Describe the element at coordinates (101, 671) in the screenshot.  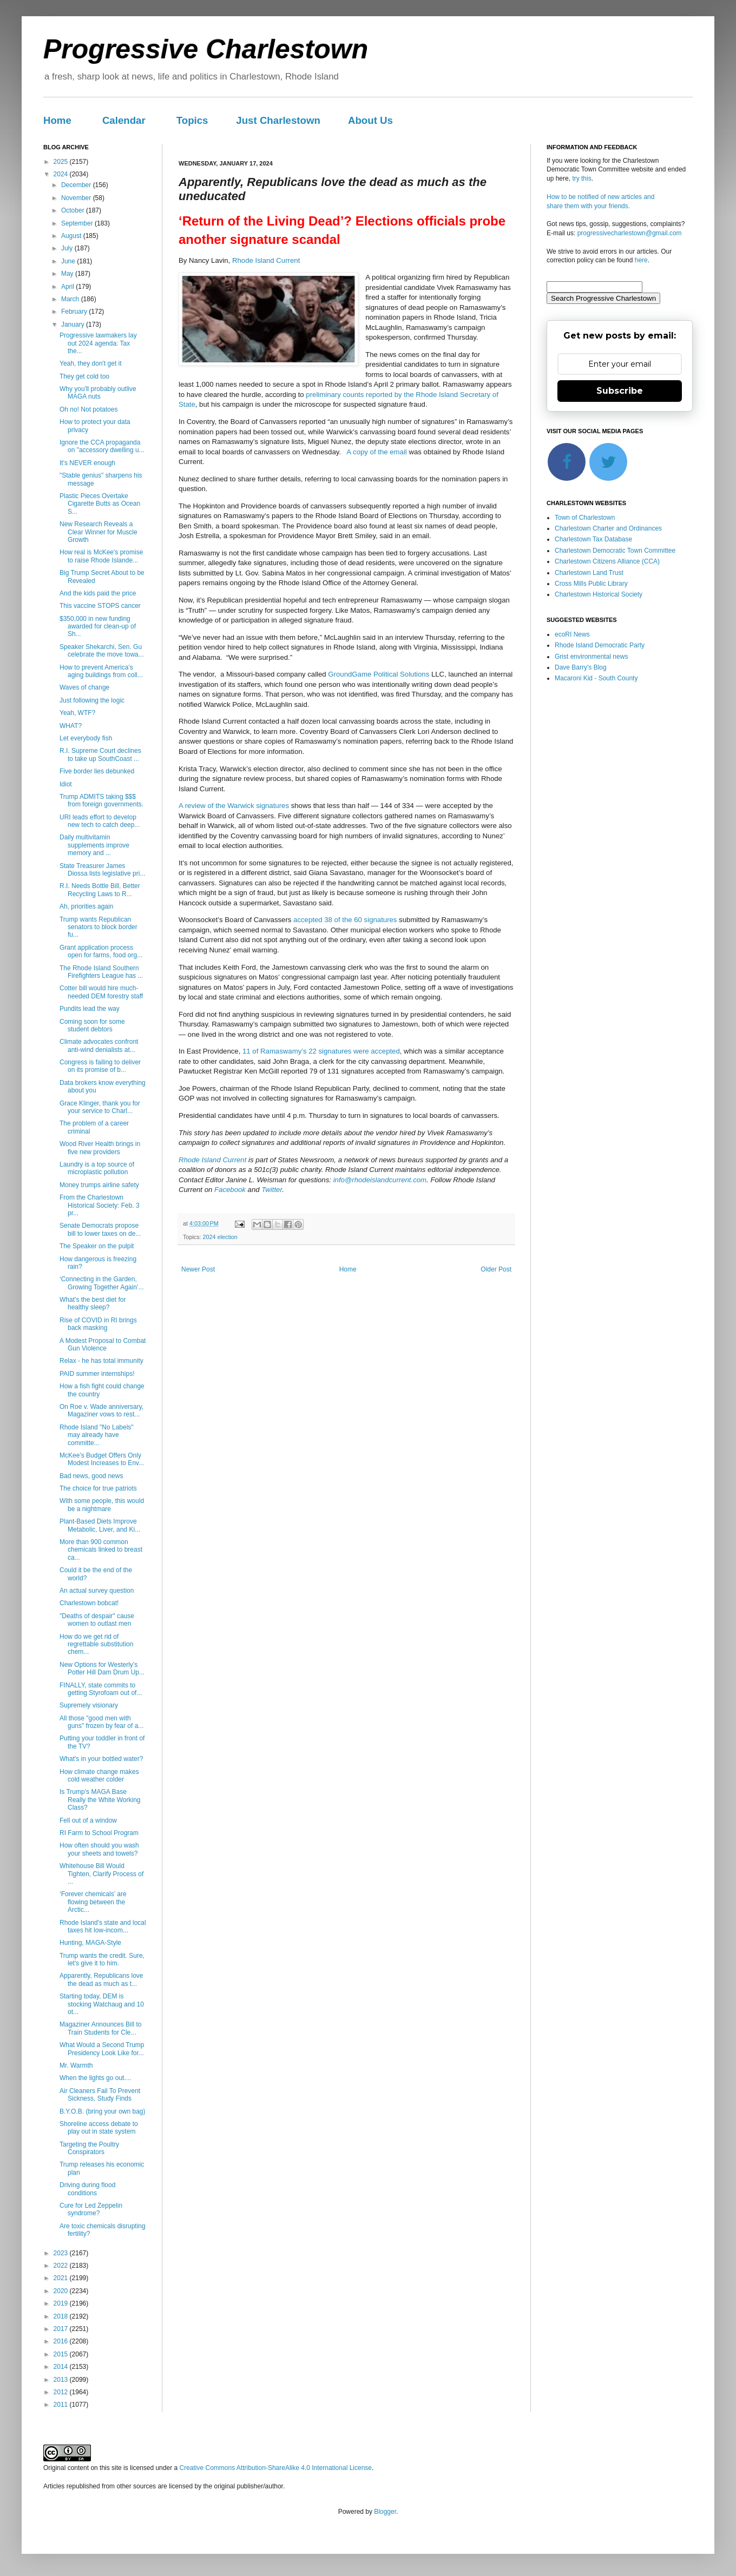
I see `How to prevent America’s aging buildings from coll...` at that location.